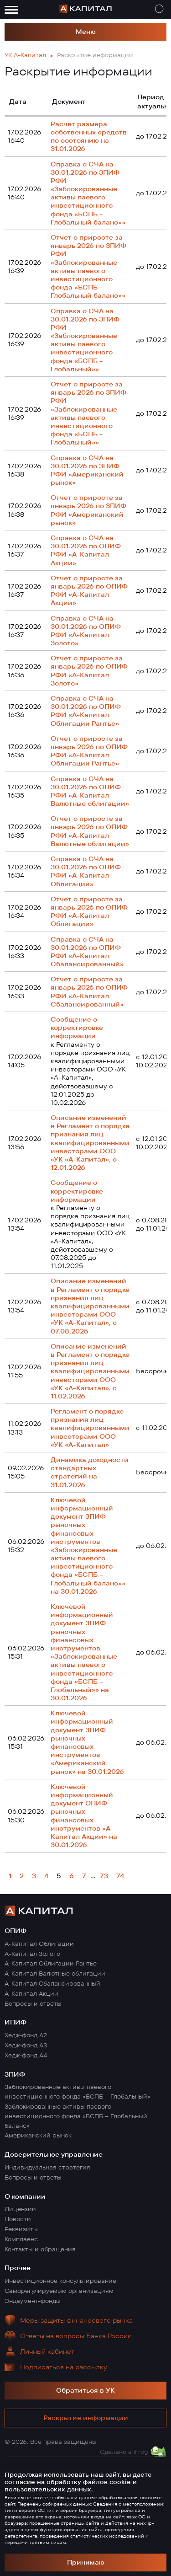 This screenshot has width=171, height=2576. I want to click on Регламент о порядке признания лиц квалифицированными инвесторами ООО «УК «А-Капитал», so click(90, 1428).